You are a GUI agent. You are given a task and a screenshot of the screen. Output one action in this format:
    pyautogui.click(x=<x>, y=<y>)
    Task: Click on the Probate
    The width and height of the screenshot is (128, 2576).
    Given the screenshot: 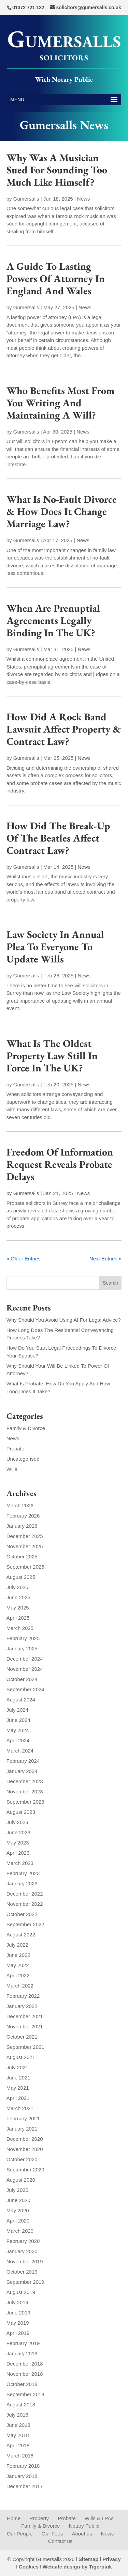 What is the action you would take?
    pyautogui.click(x=15, y=1448)
    